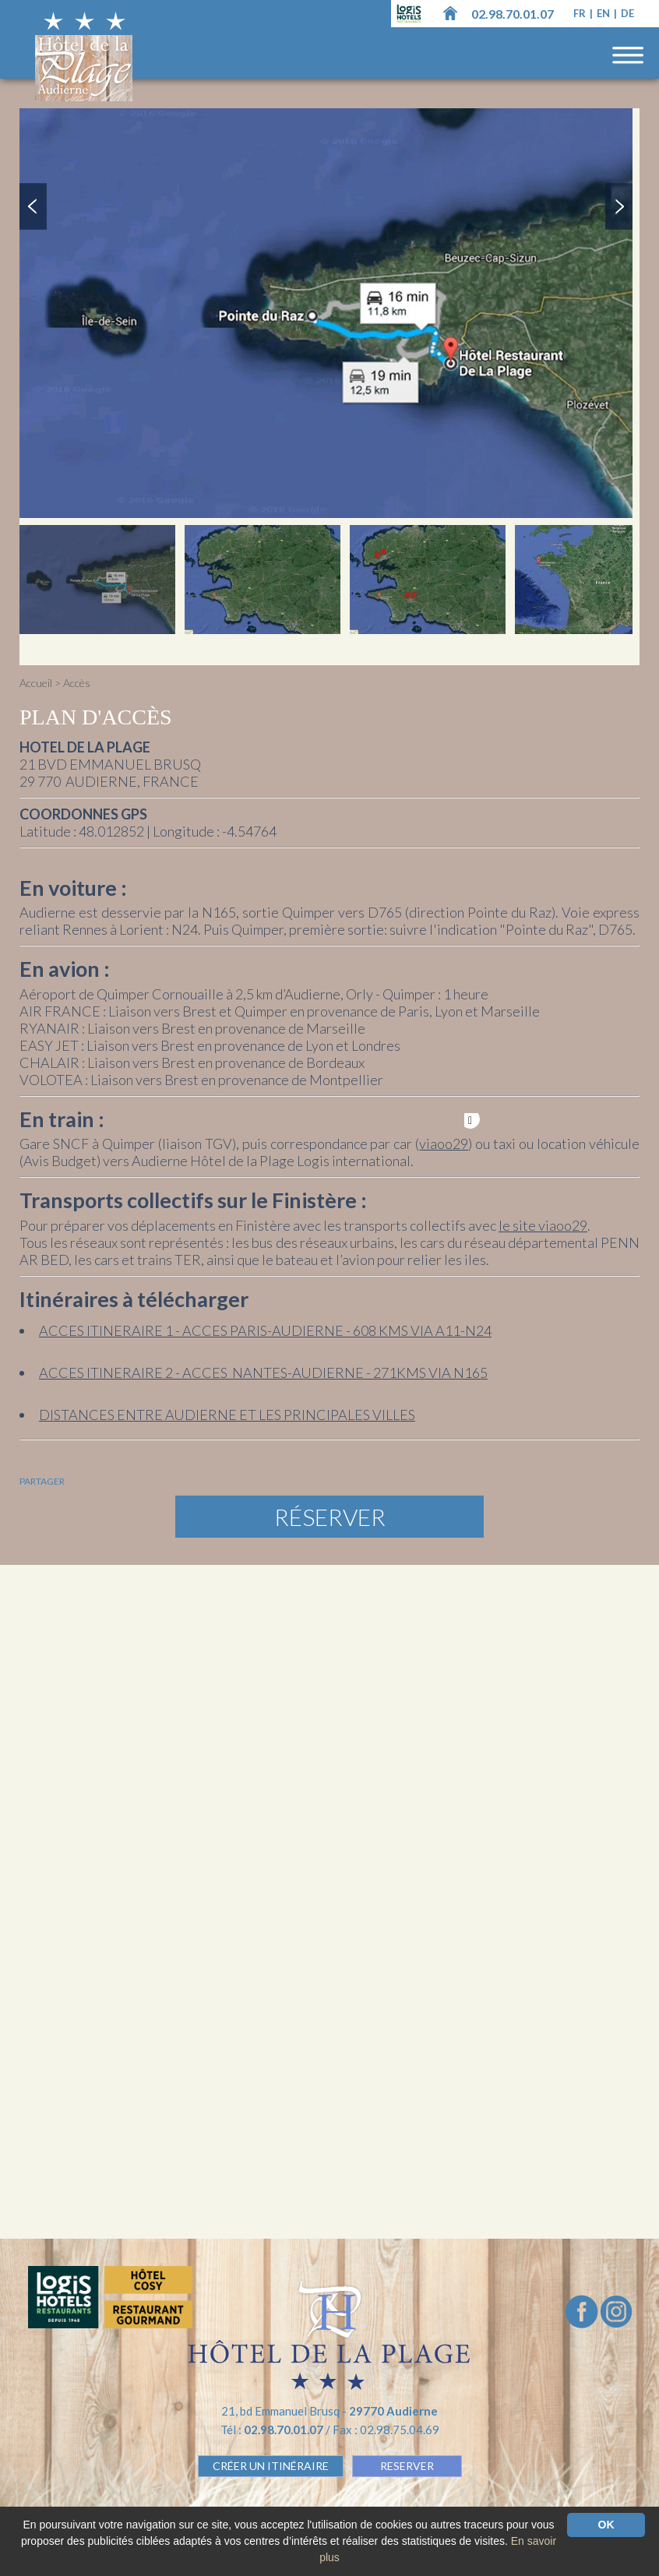 This screenshot has width=659, height=2576. I want to click on Tél :, so click(273, 2430).